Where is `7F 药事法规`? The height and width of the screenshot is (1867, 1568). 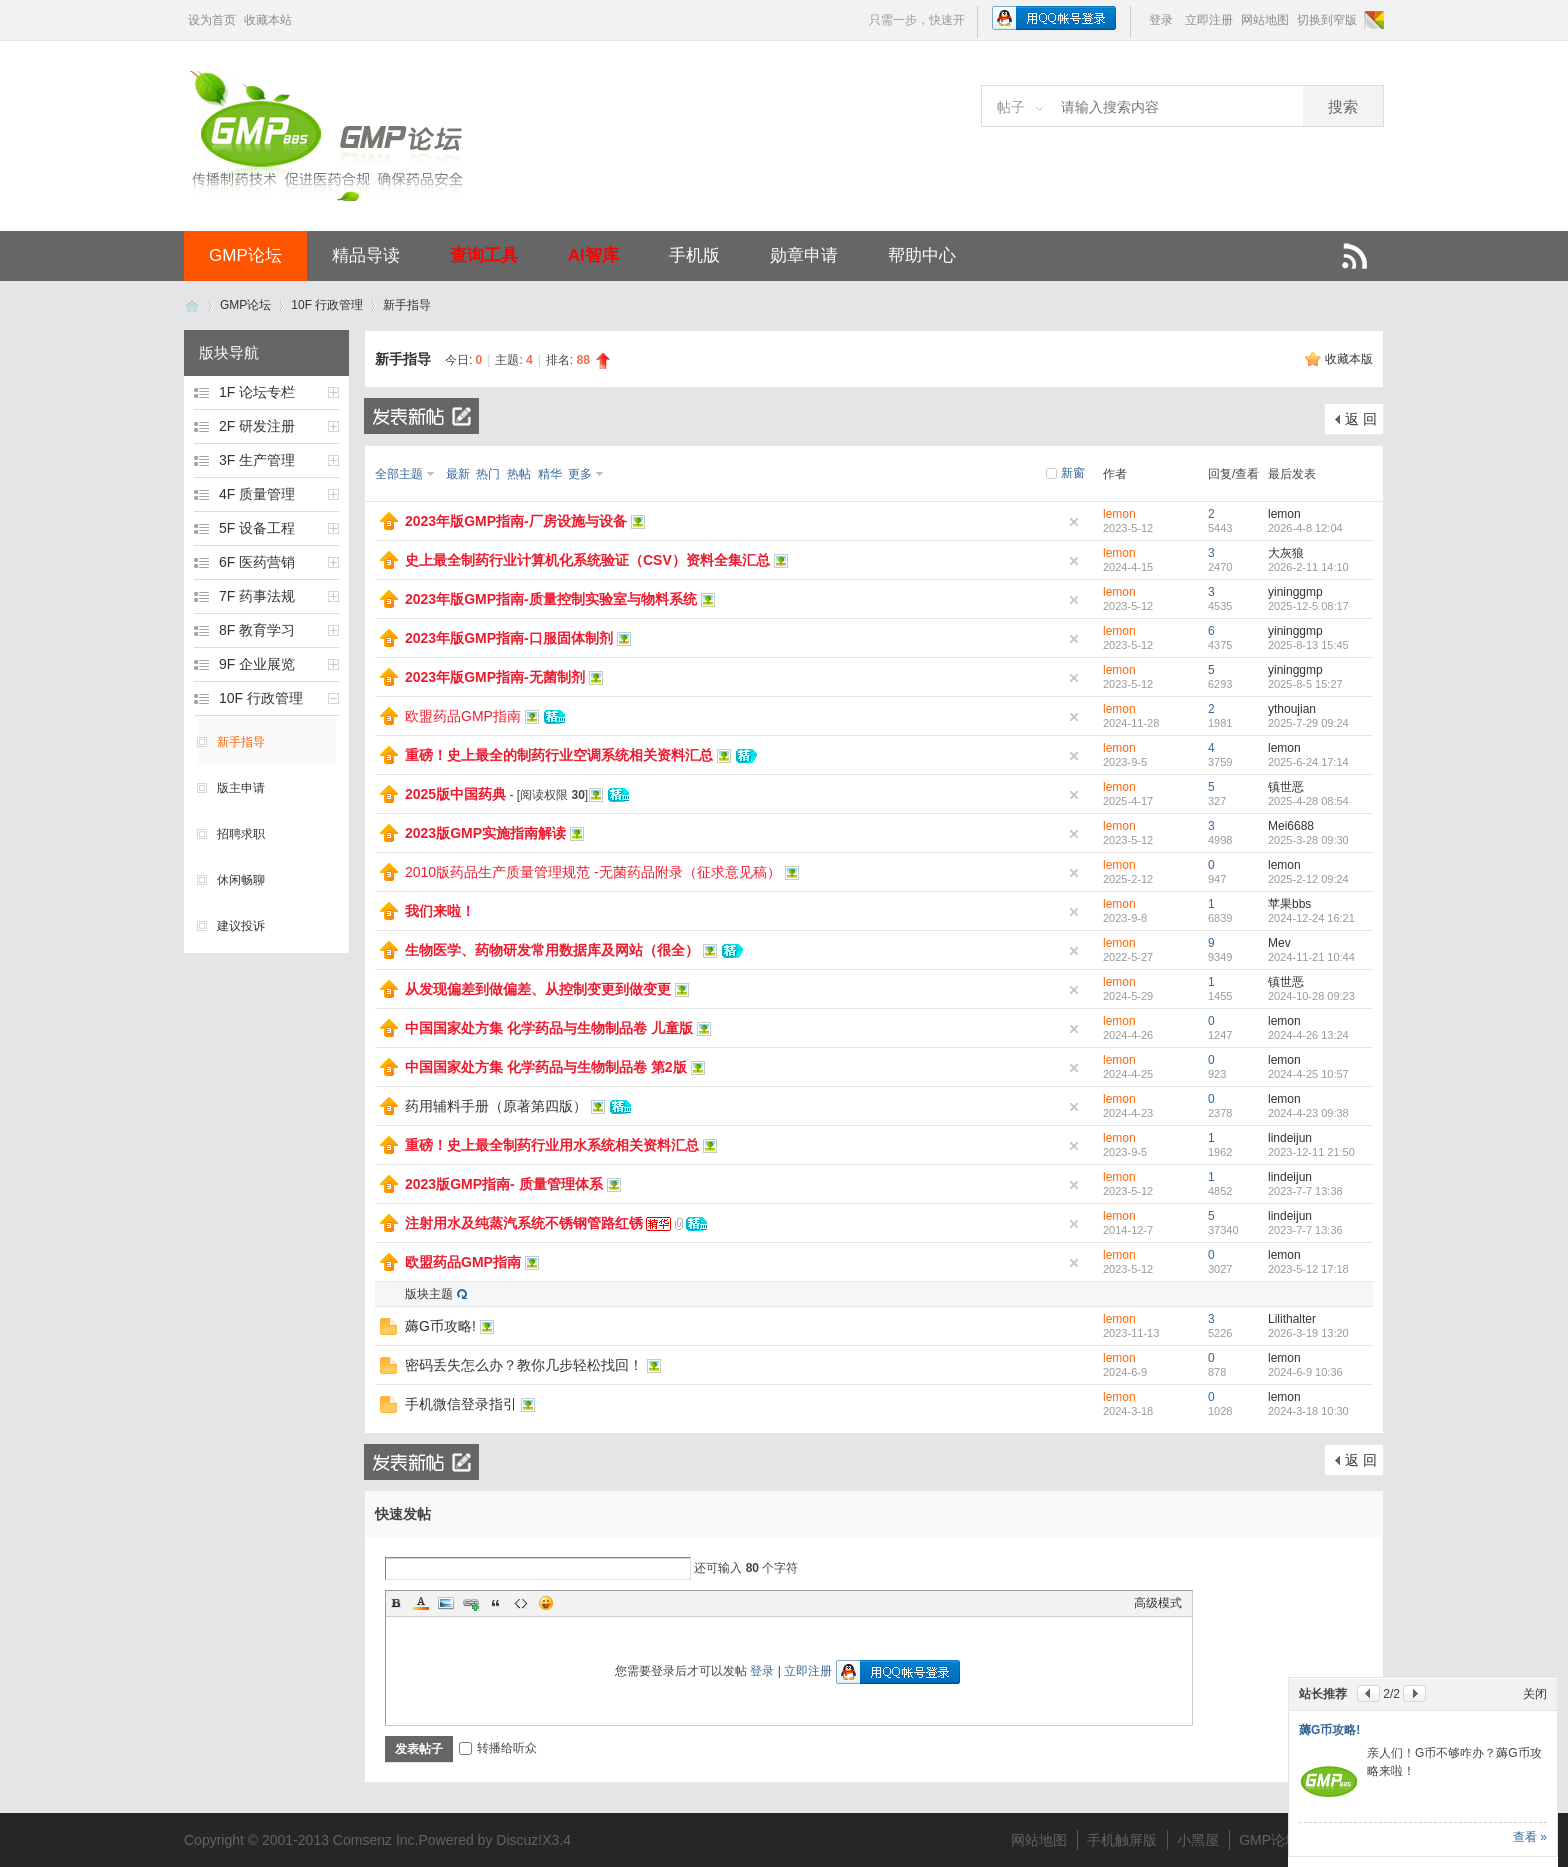
7F 药事法规 is located at coordinates (257, 596).